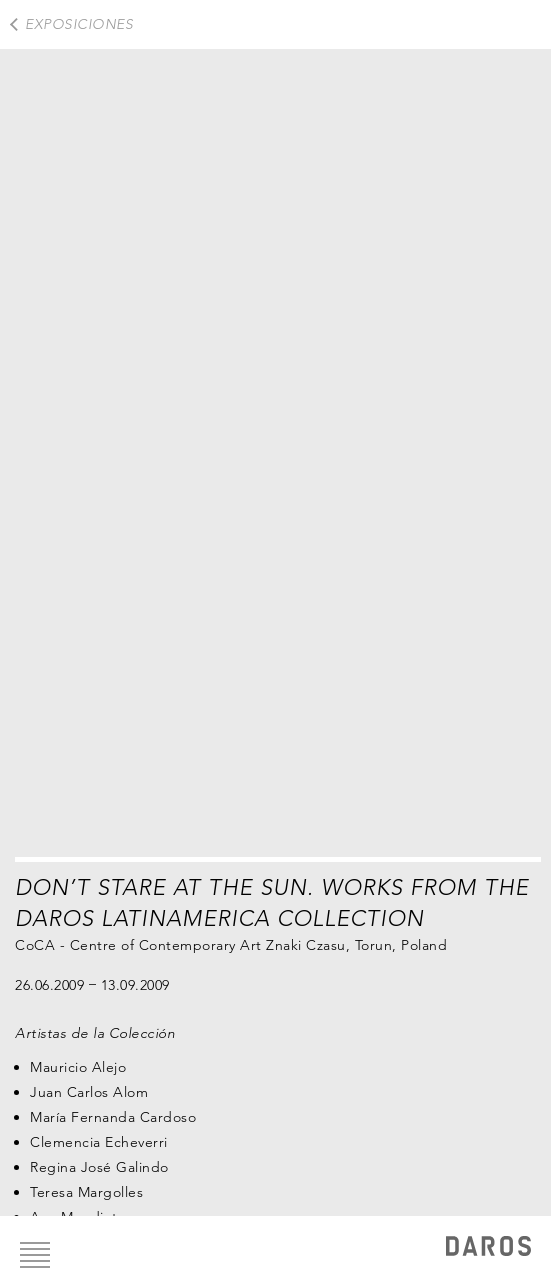  I want to click on Mauricio Alejo, so click(78, 1067).